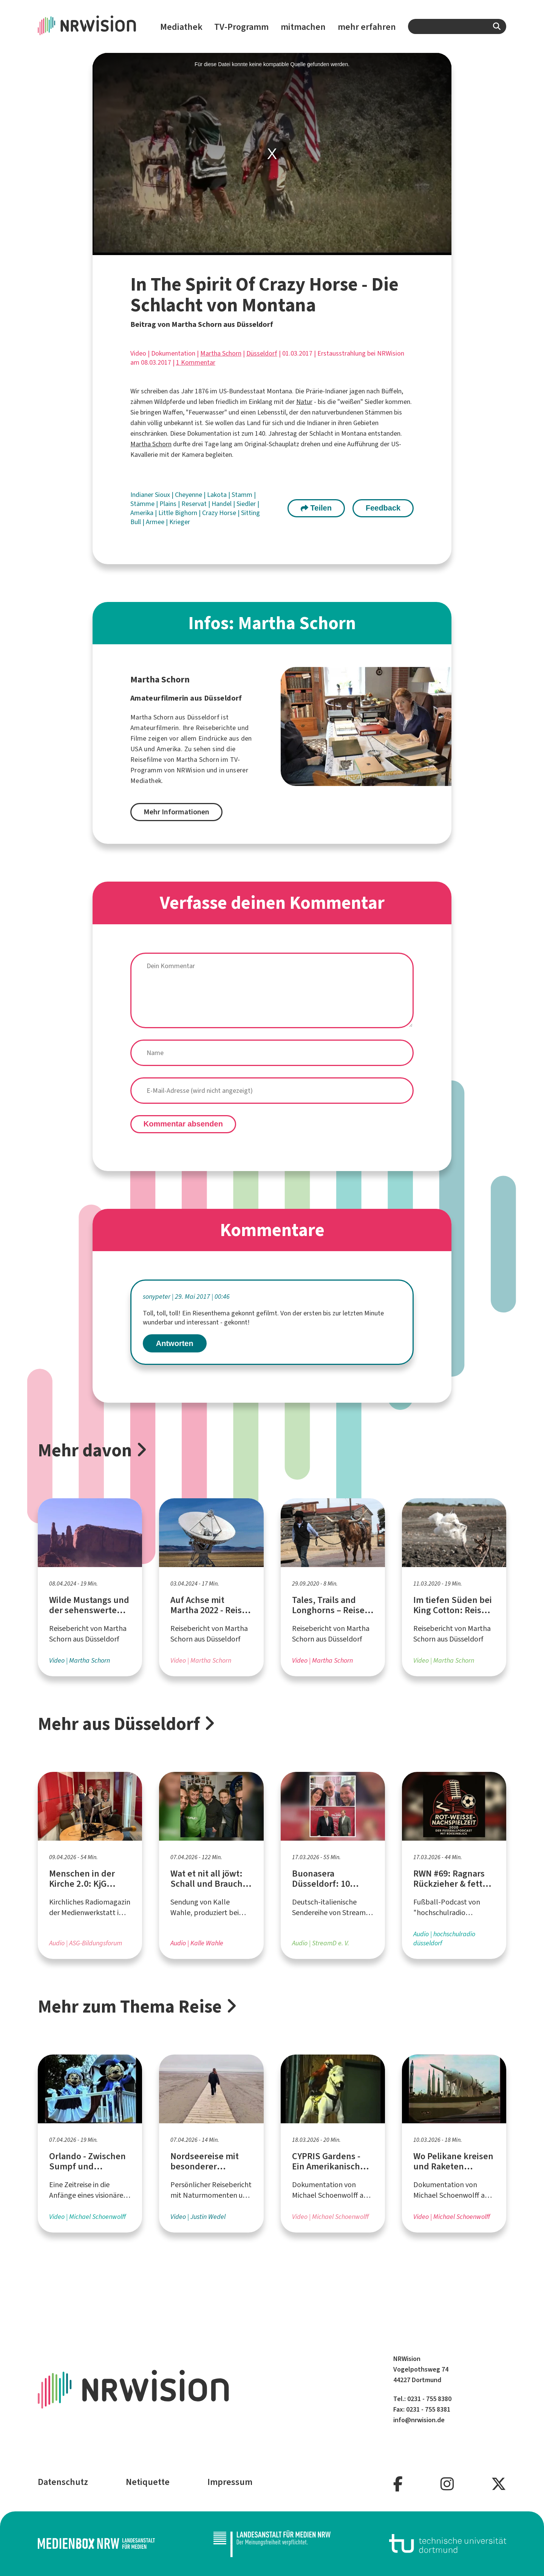 Image resolution: width=544 pixels, height=2576 pixels. I want to click on Little Bighorn, so click(178, 512).